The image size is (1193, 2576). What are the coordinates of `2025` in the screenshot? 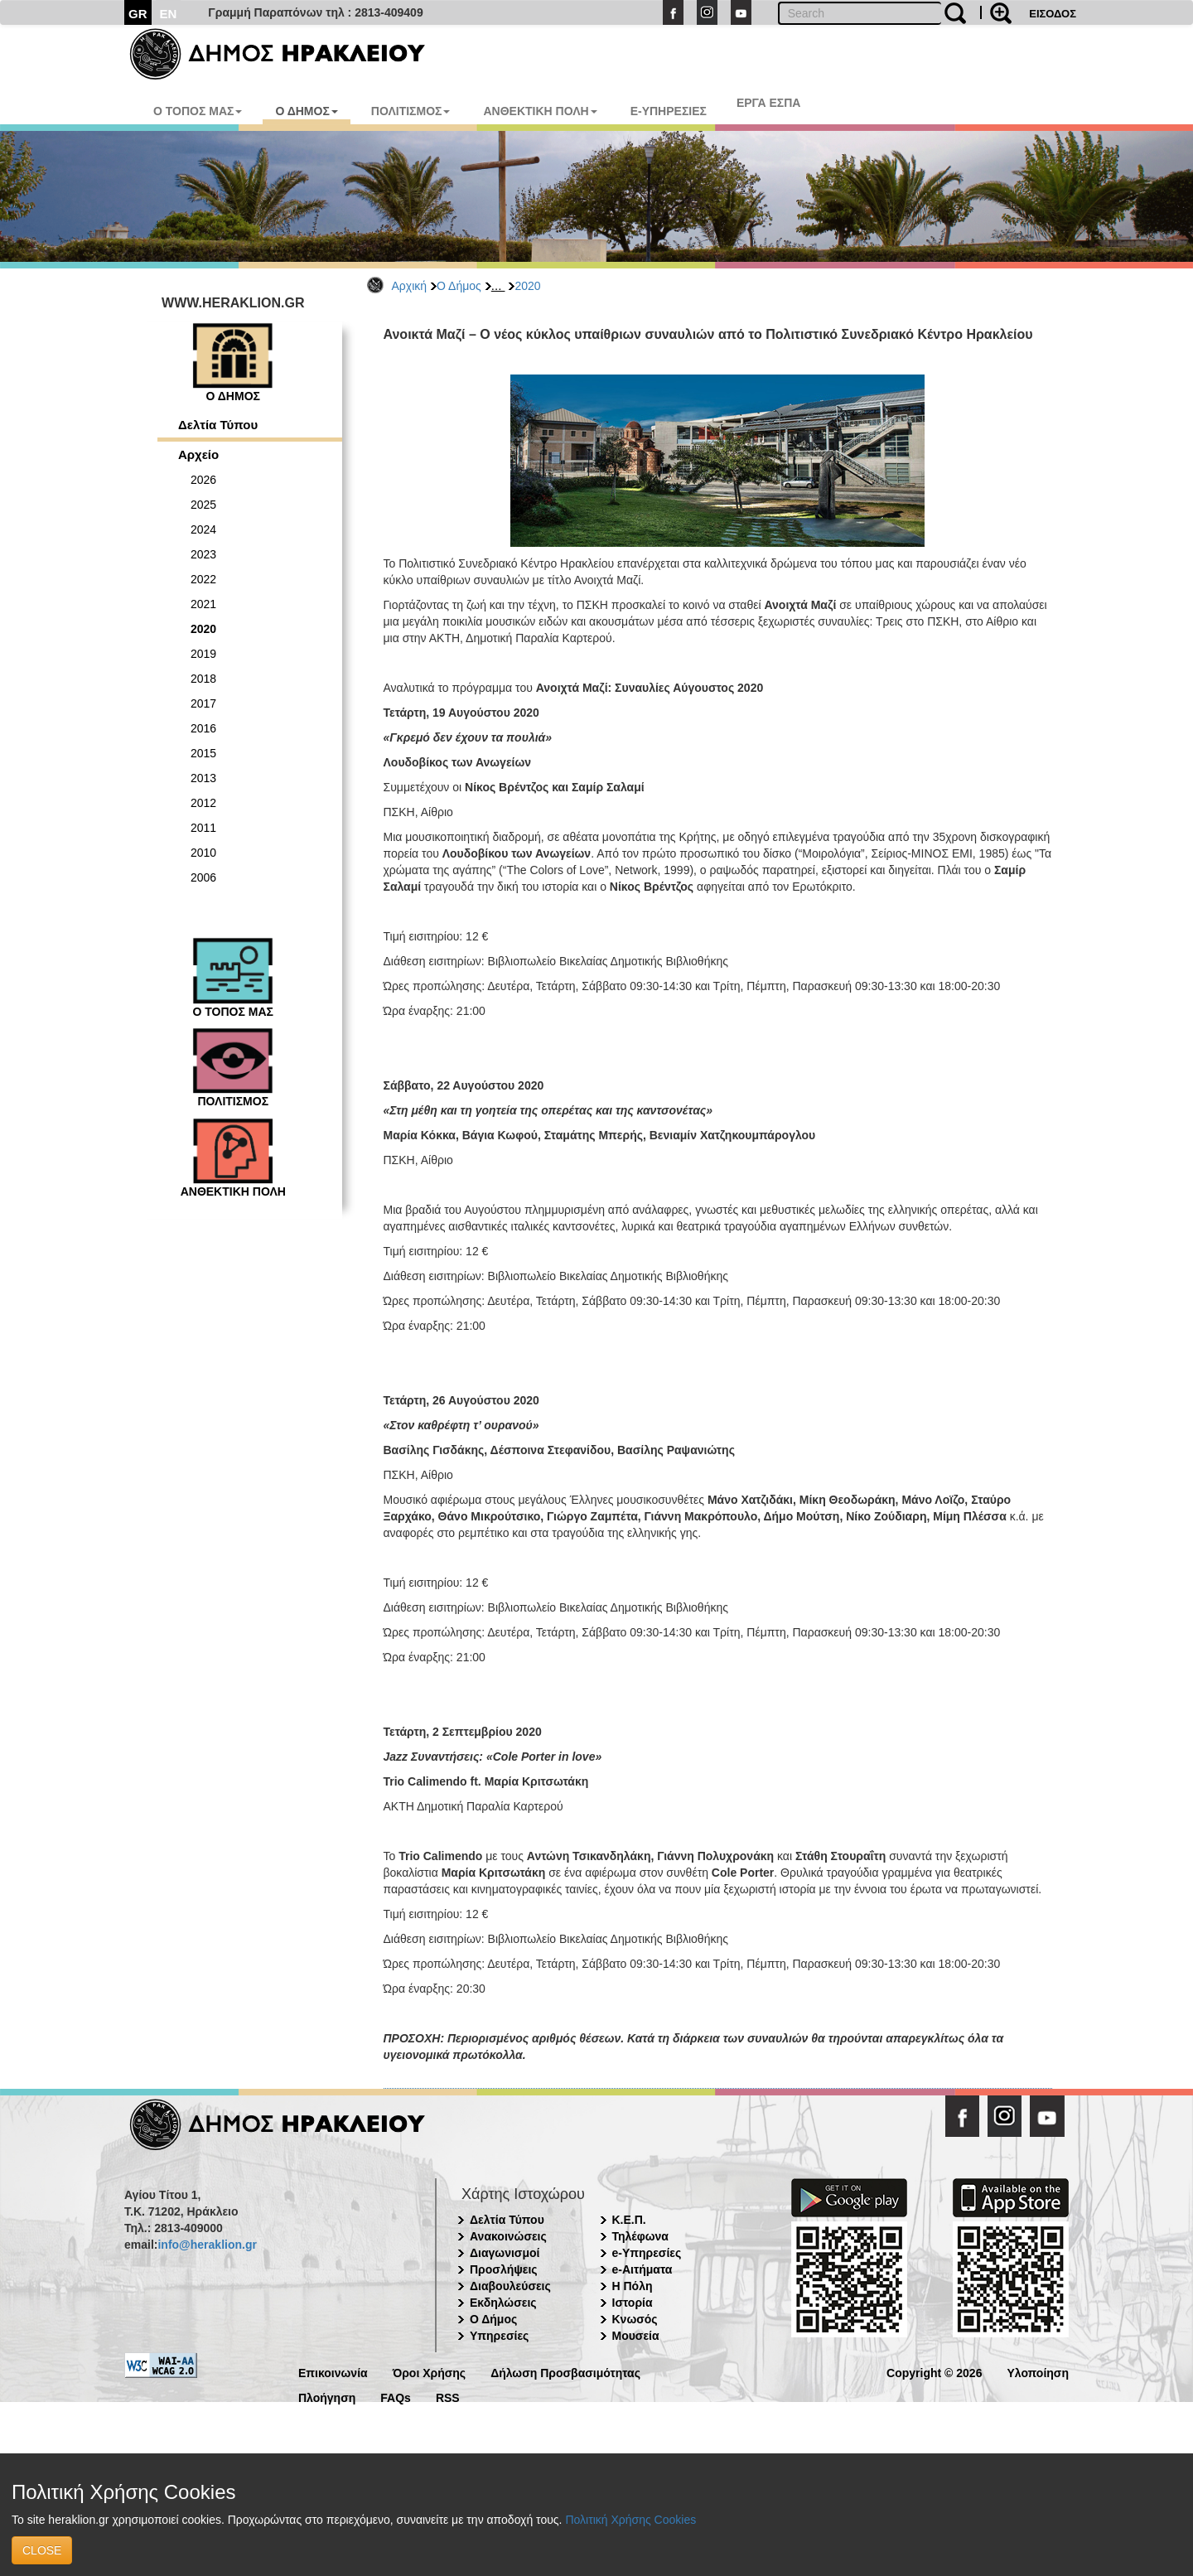 It's located at (203, 504).